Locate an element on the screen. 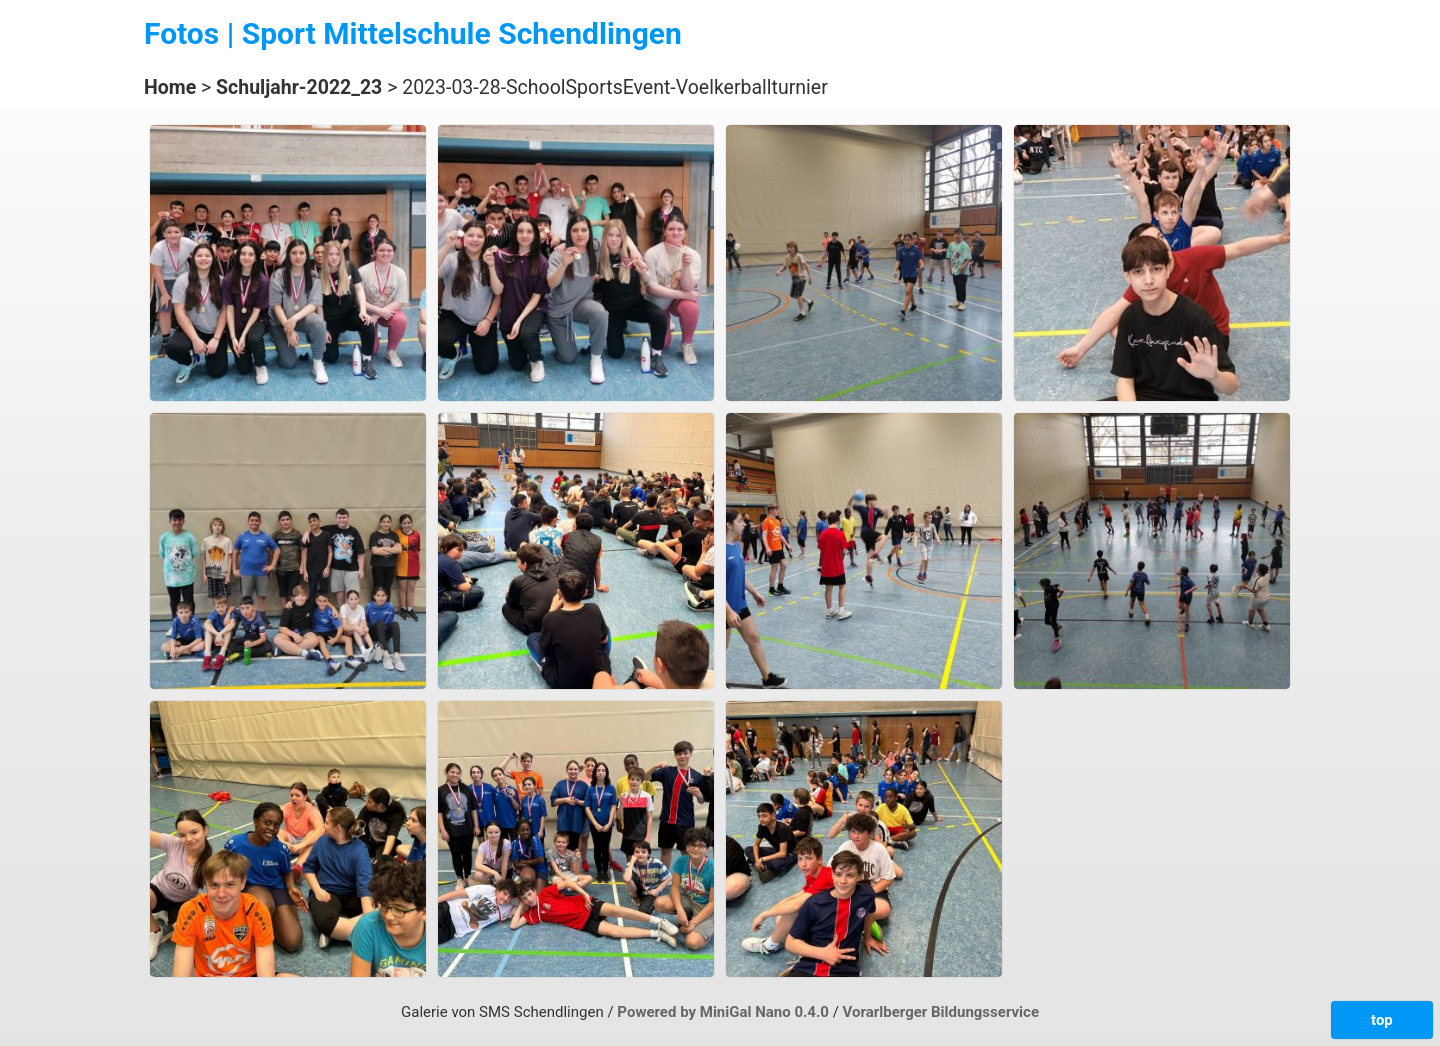  top is located at coordinates (1382, 1020).